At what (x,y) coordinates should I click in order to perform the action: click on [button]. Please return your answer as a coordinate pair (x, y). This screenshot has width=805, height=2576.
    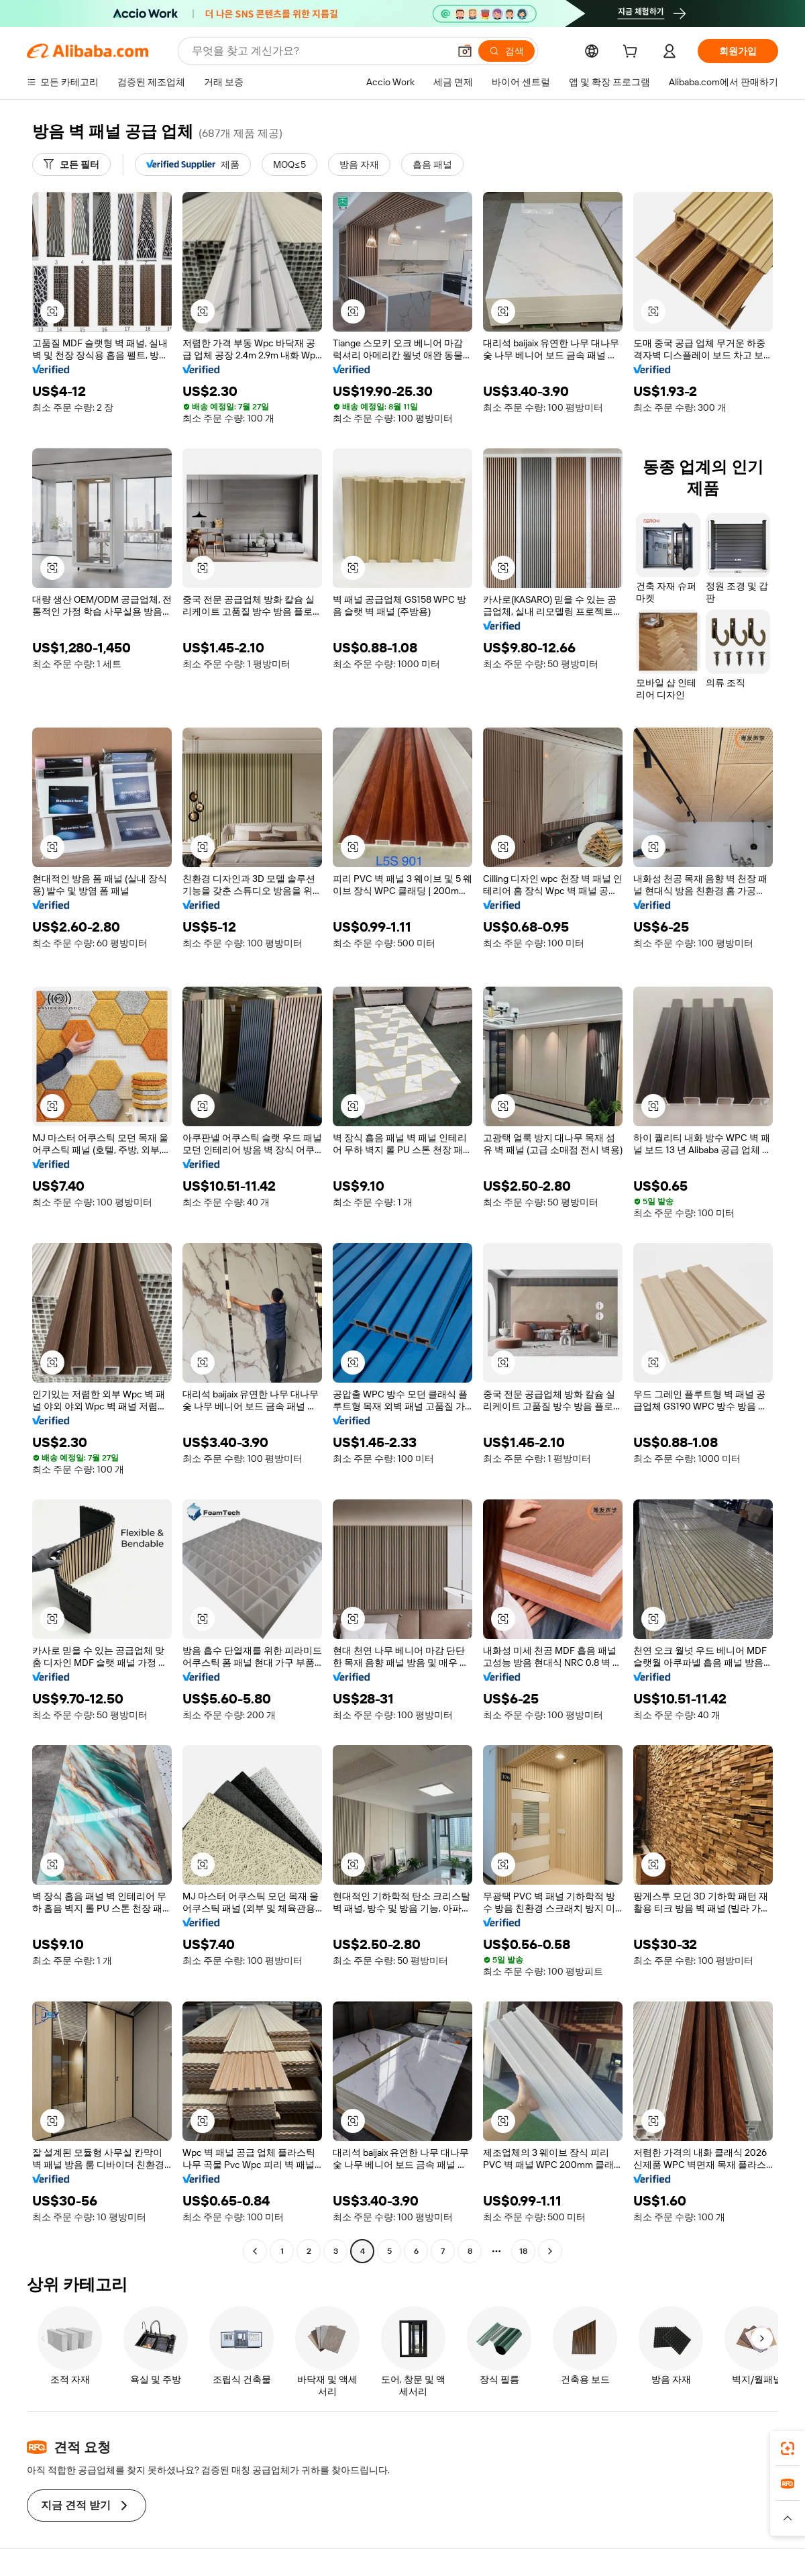
    Looking at the image, I should click on (465, 51).